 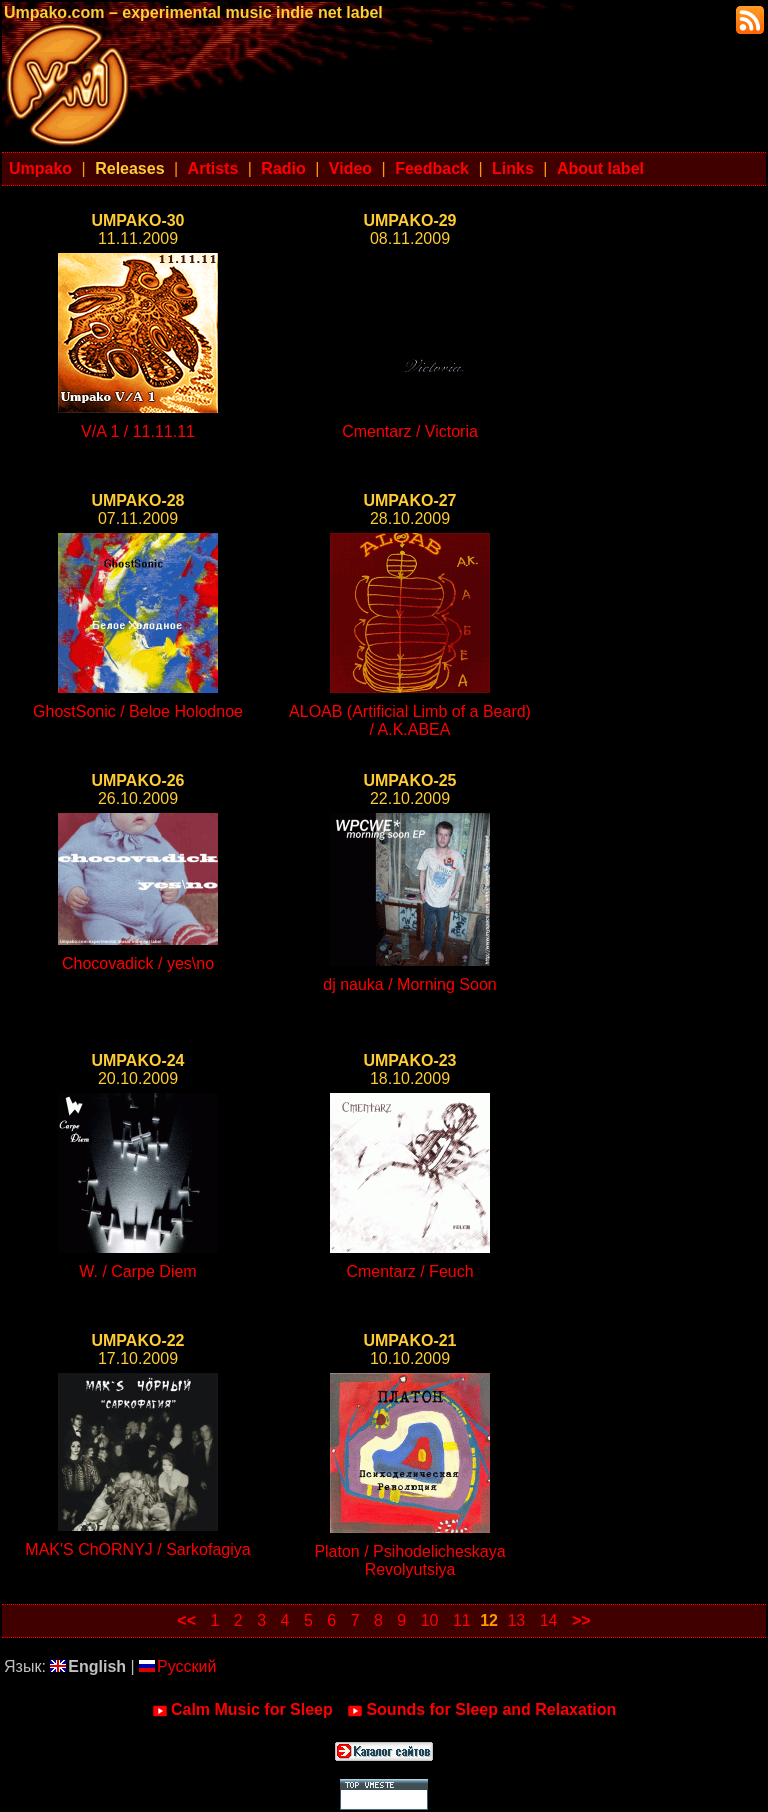 I want to click on ALOAB (Artificial Limb of a Beard) / A.K.ABEA, so click(x=410, y=720).